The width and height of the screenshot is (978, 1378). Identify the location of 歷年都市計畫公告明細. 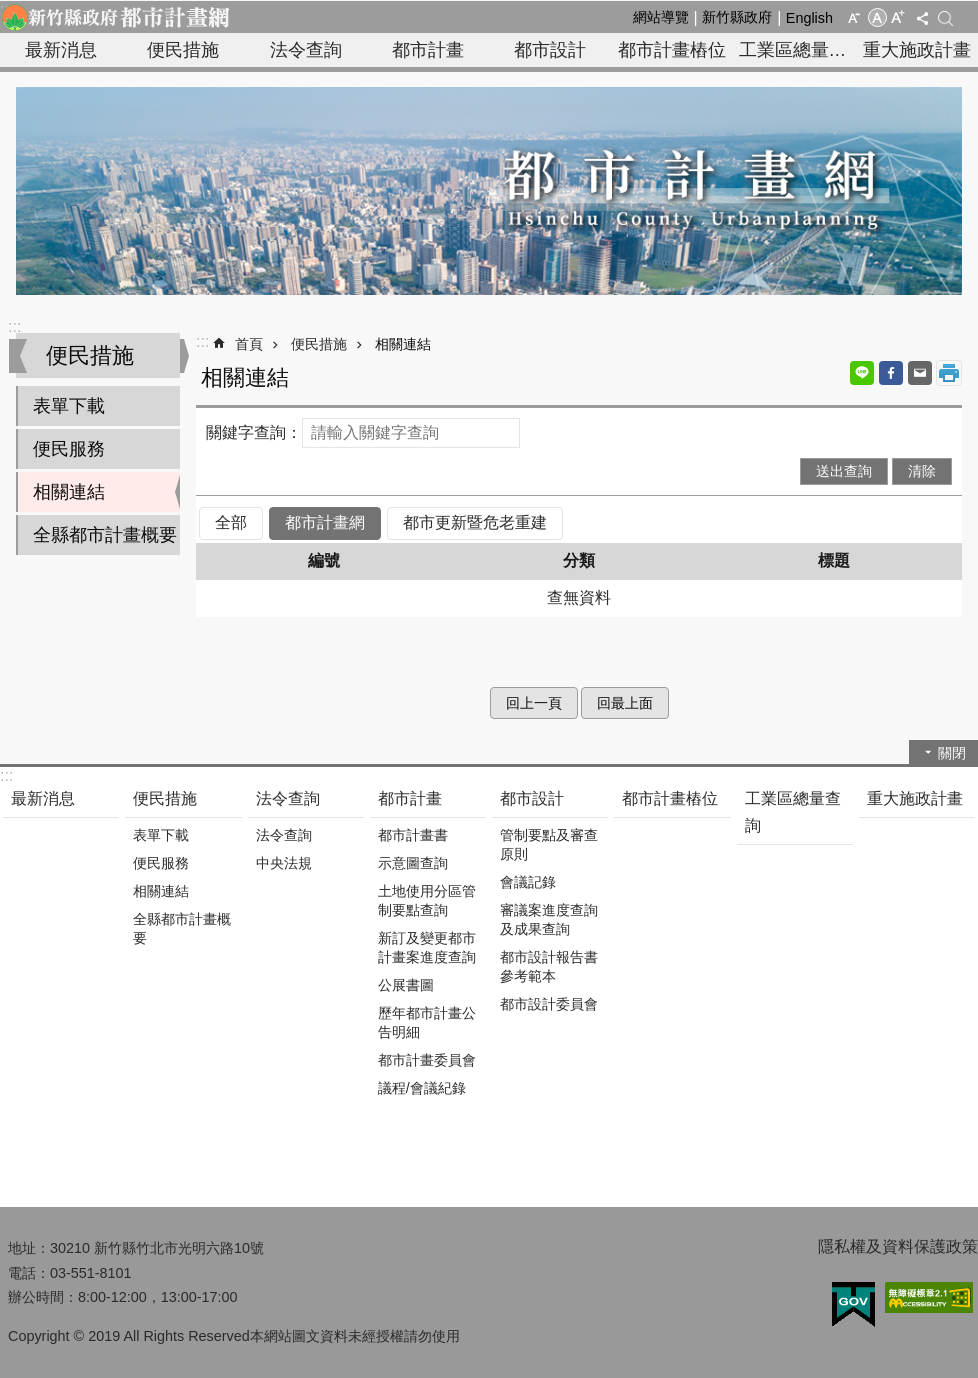
(427, 1022).